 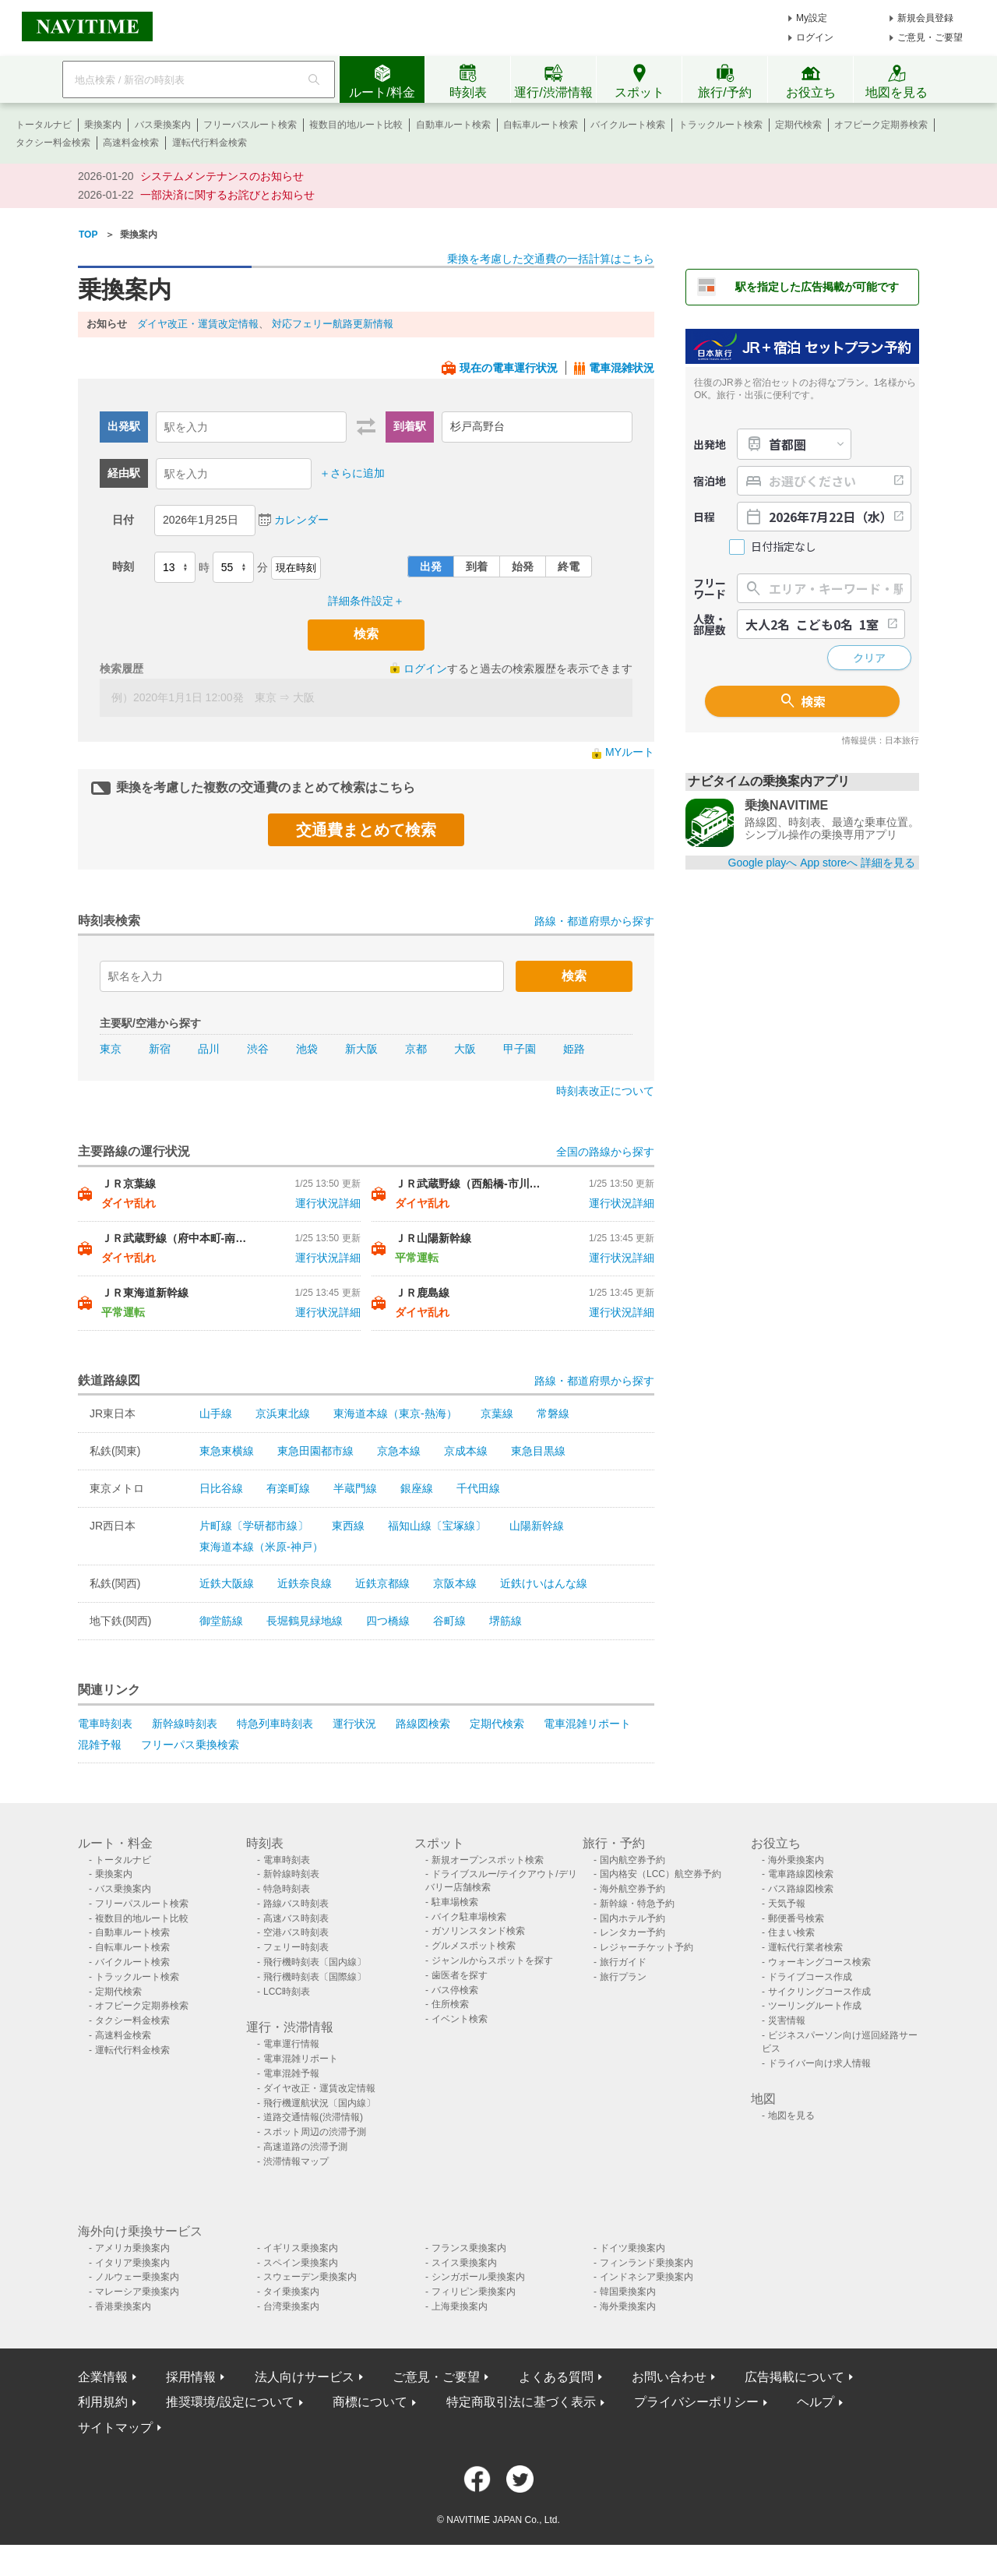 I want to click on ガソリンスタンド検索, so click(x=478, y=1930).